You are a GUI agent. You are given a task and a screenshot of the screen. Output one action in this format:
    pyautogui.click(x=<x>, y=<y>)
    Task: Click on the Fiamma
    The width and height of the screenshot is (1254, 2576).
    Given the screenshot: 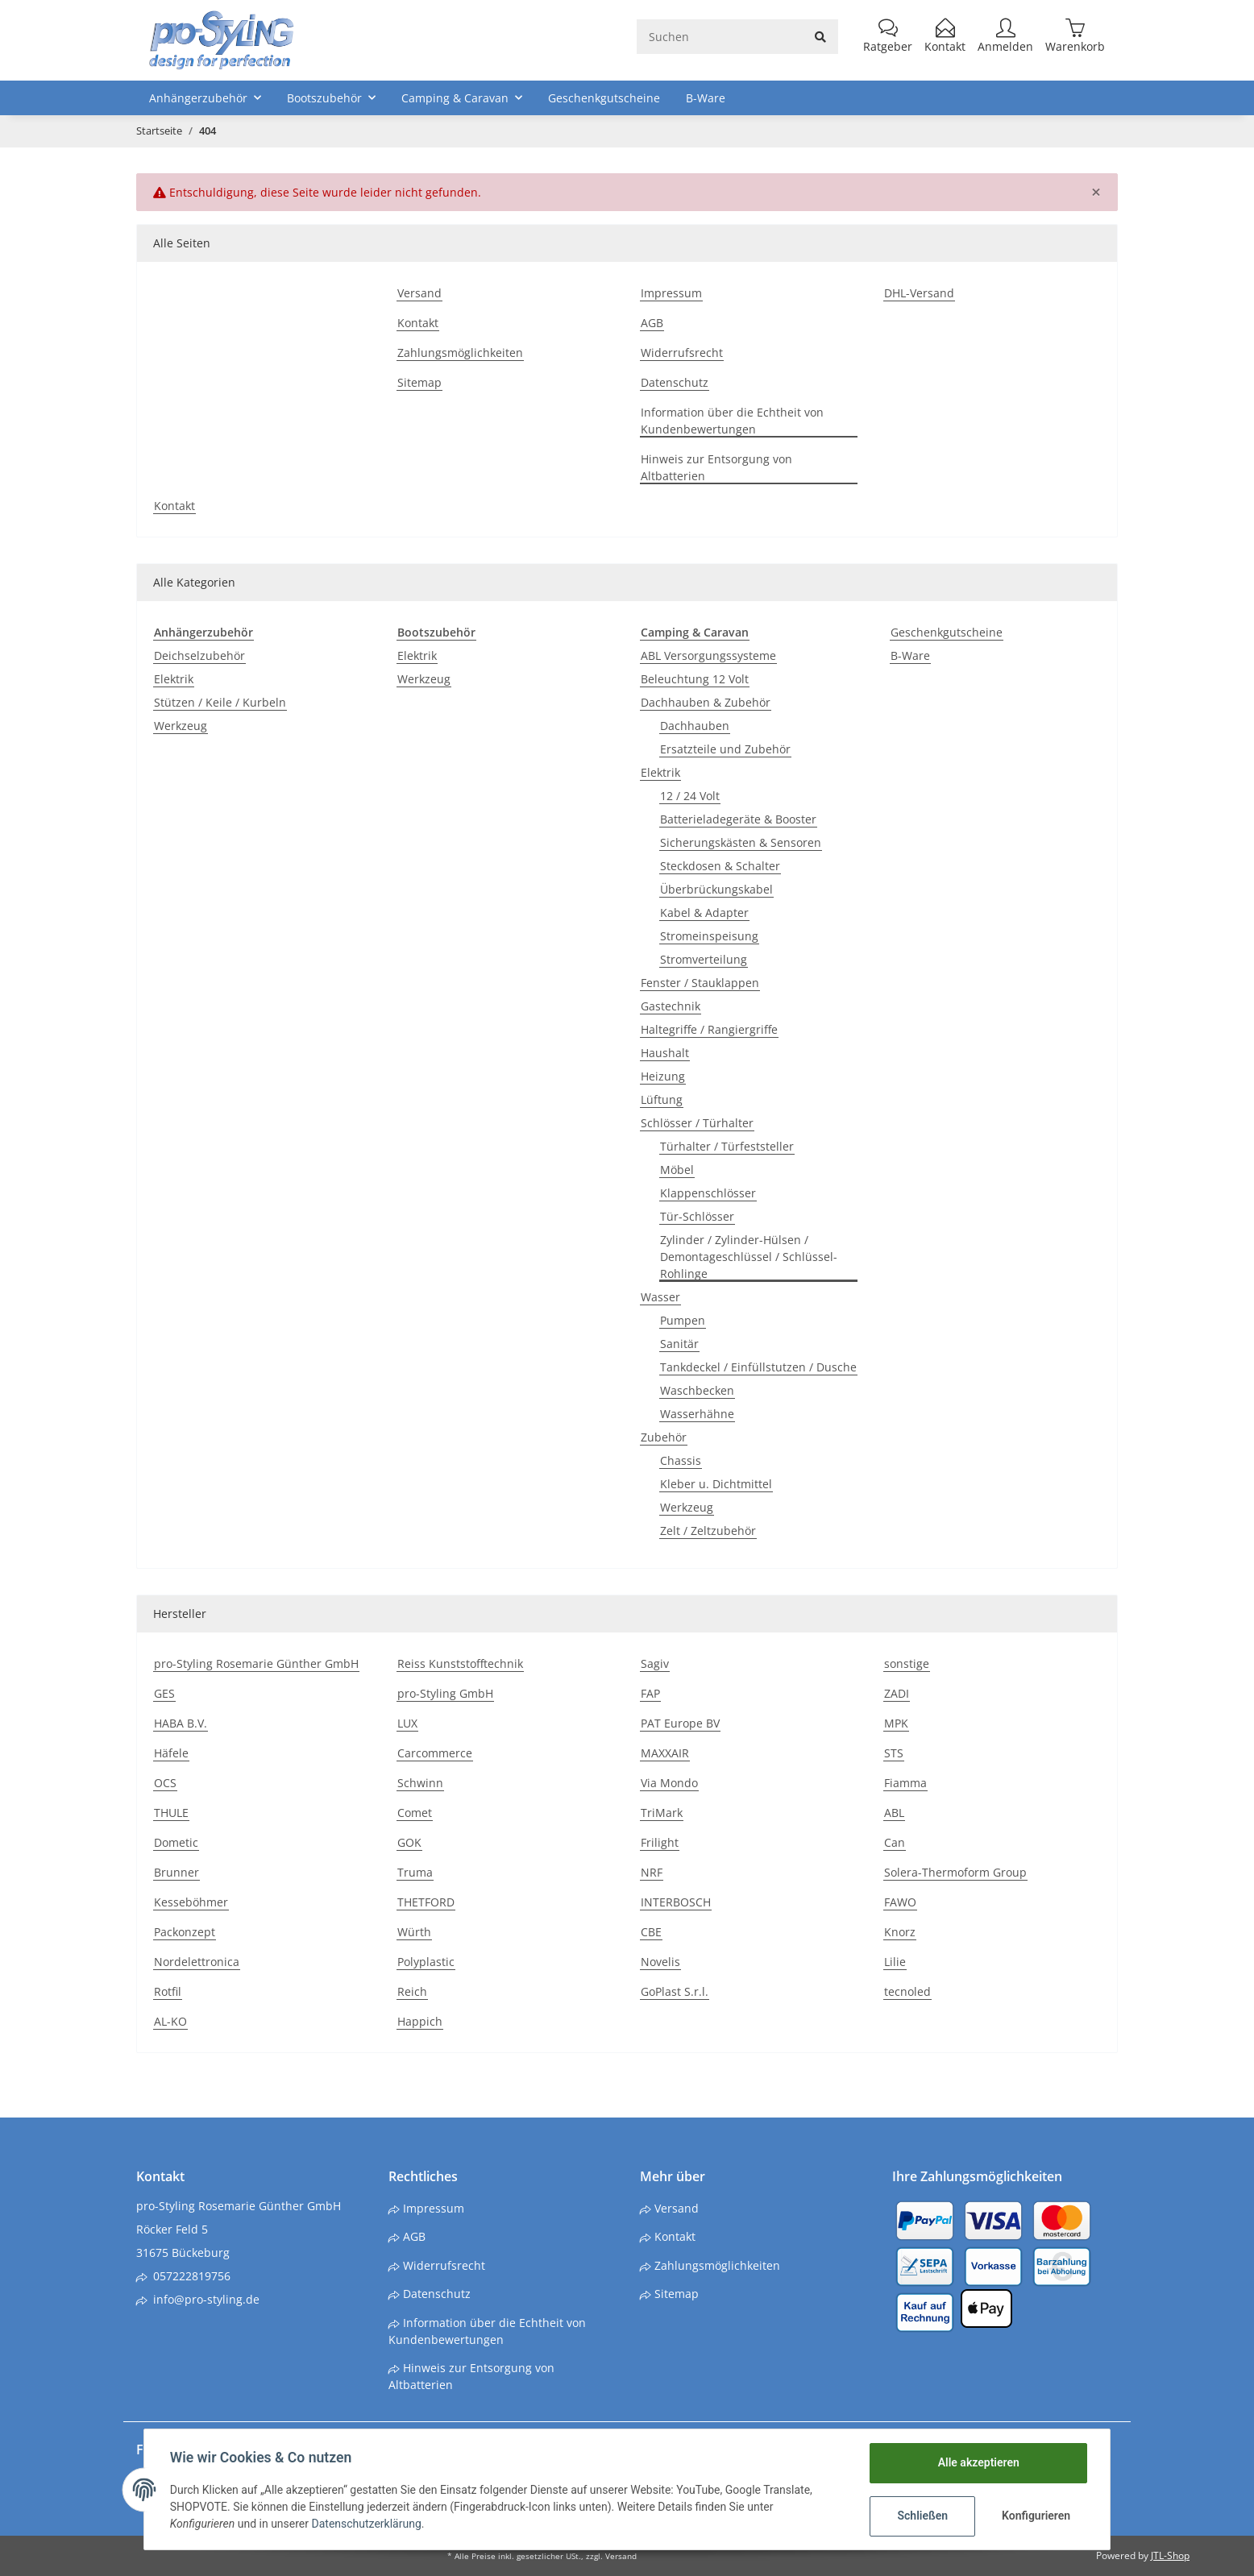 What is the action you would take?
    pyautogui.click(x=905, y=1782)
    